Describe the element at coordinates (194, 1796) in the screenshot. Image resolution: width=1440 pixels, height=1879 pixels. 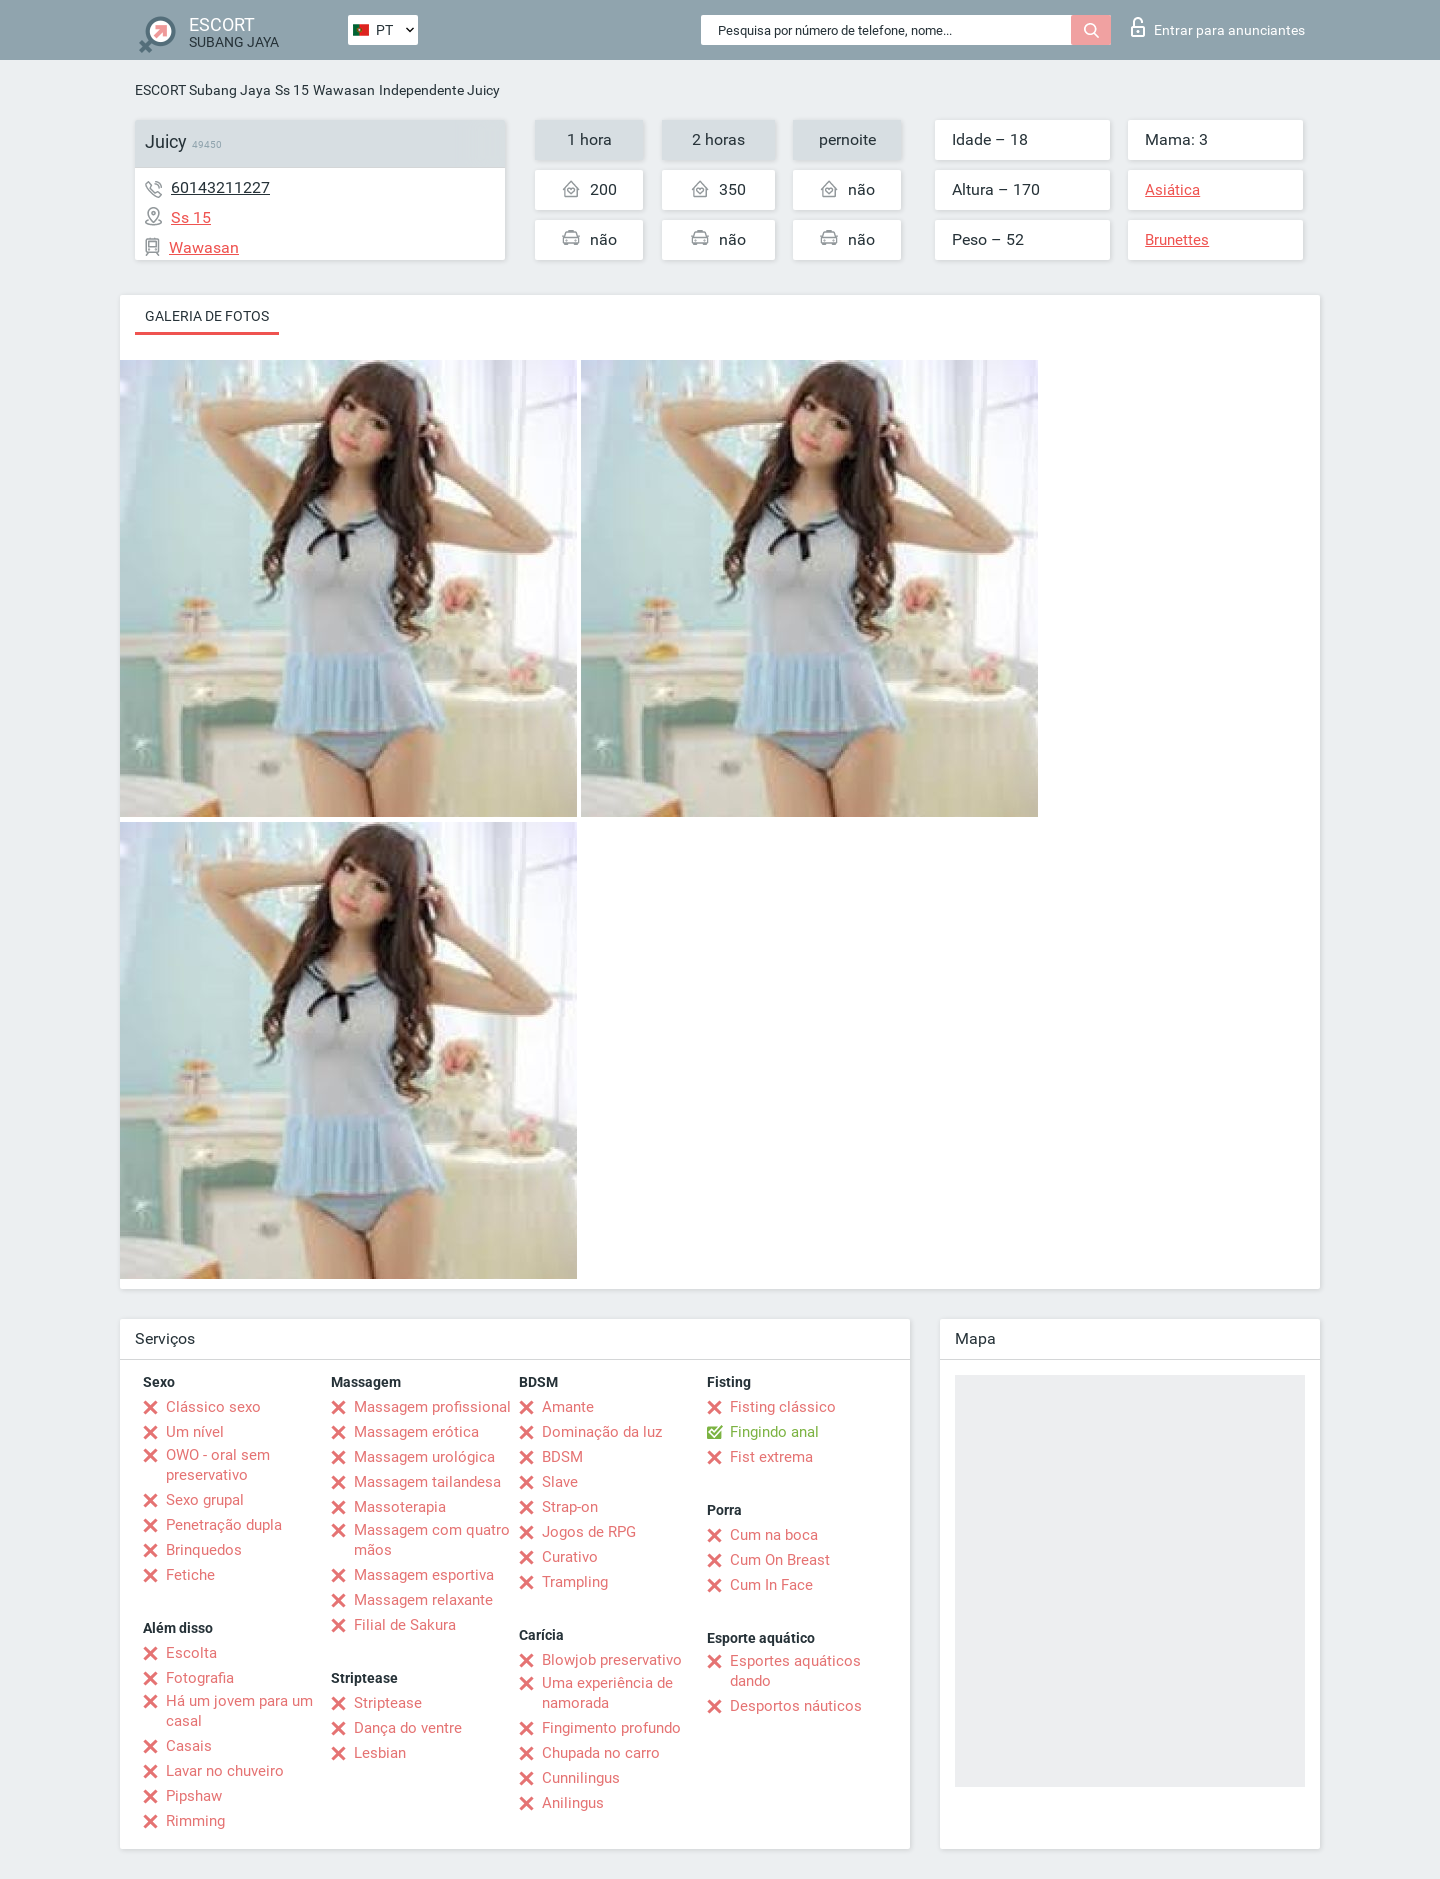
I see `Pipshaw` at that location.